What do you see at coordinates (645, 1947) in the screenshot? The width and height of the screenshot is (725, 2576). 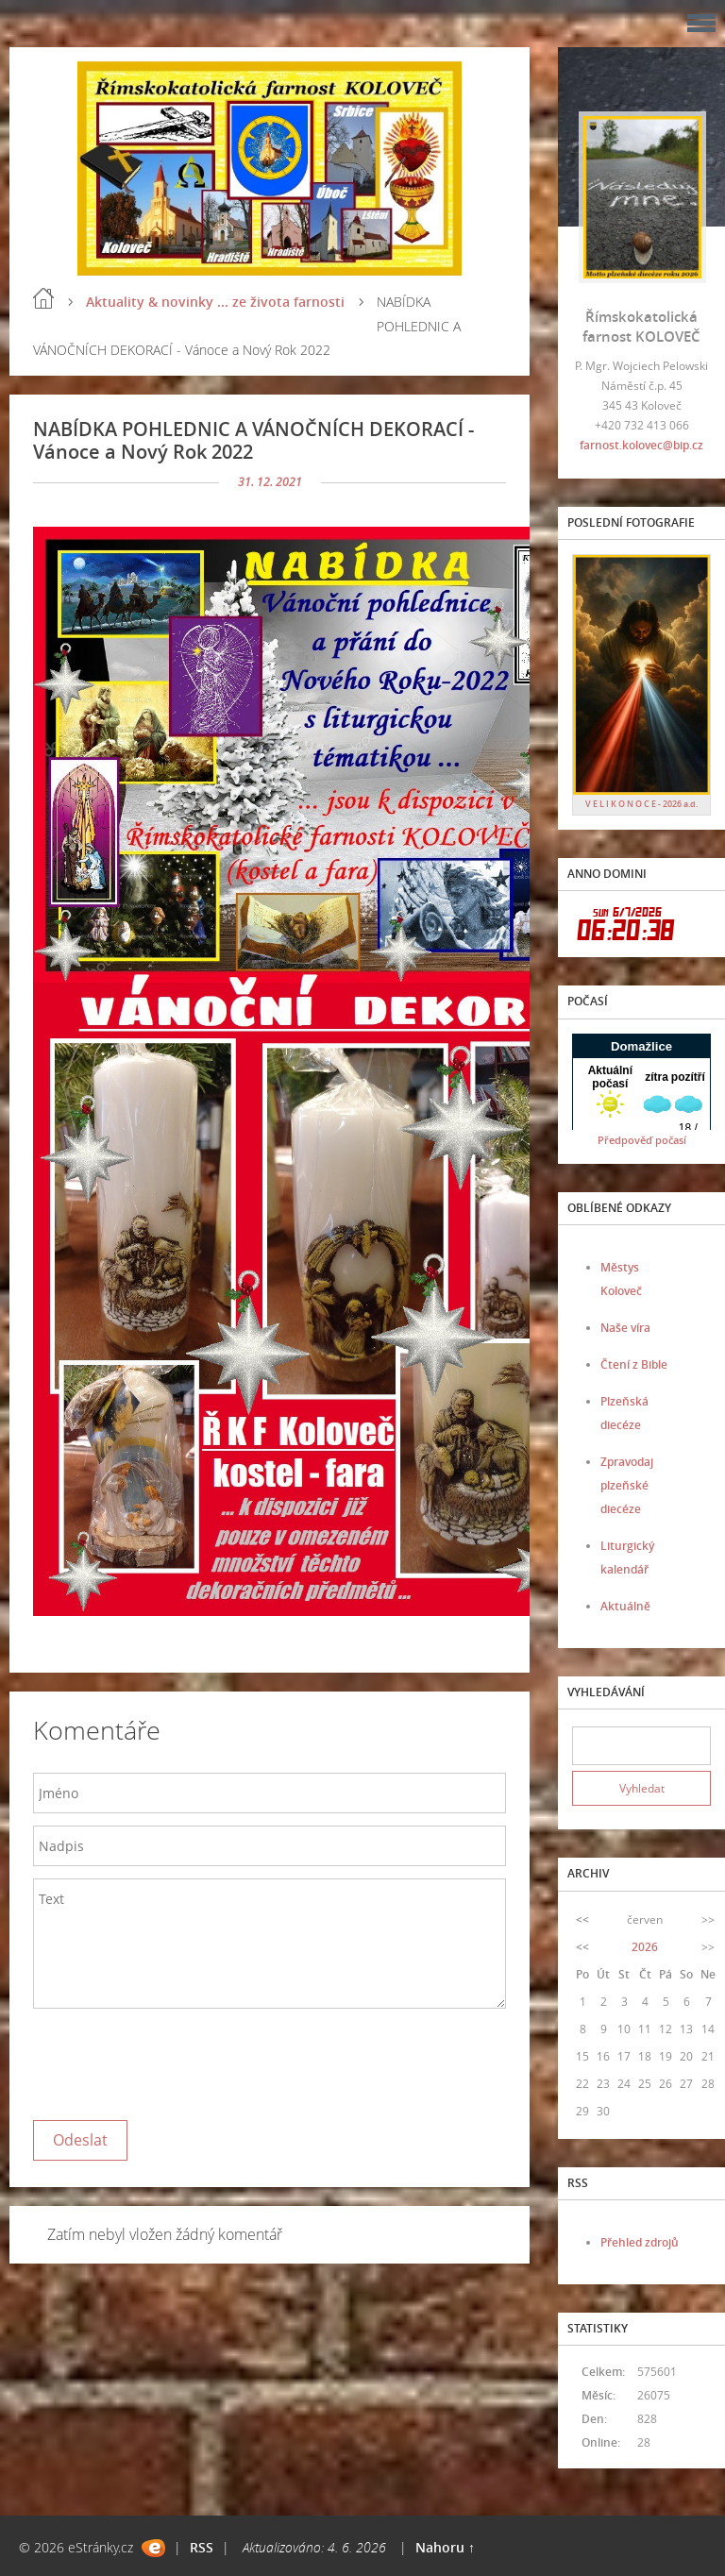 I see `2026` at bounding box center [645, 1947].